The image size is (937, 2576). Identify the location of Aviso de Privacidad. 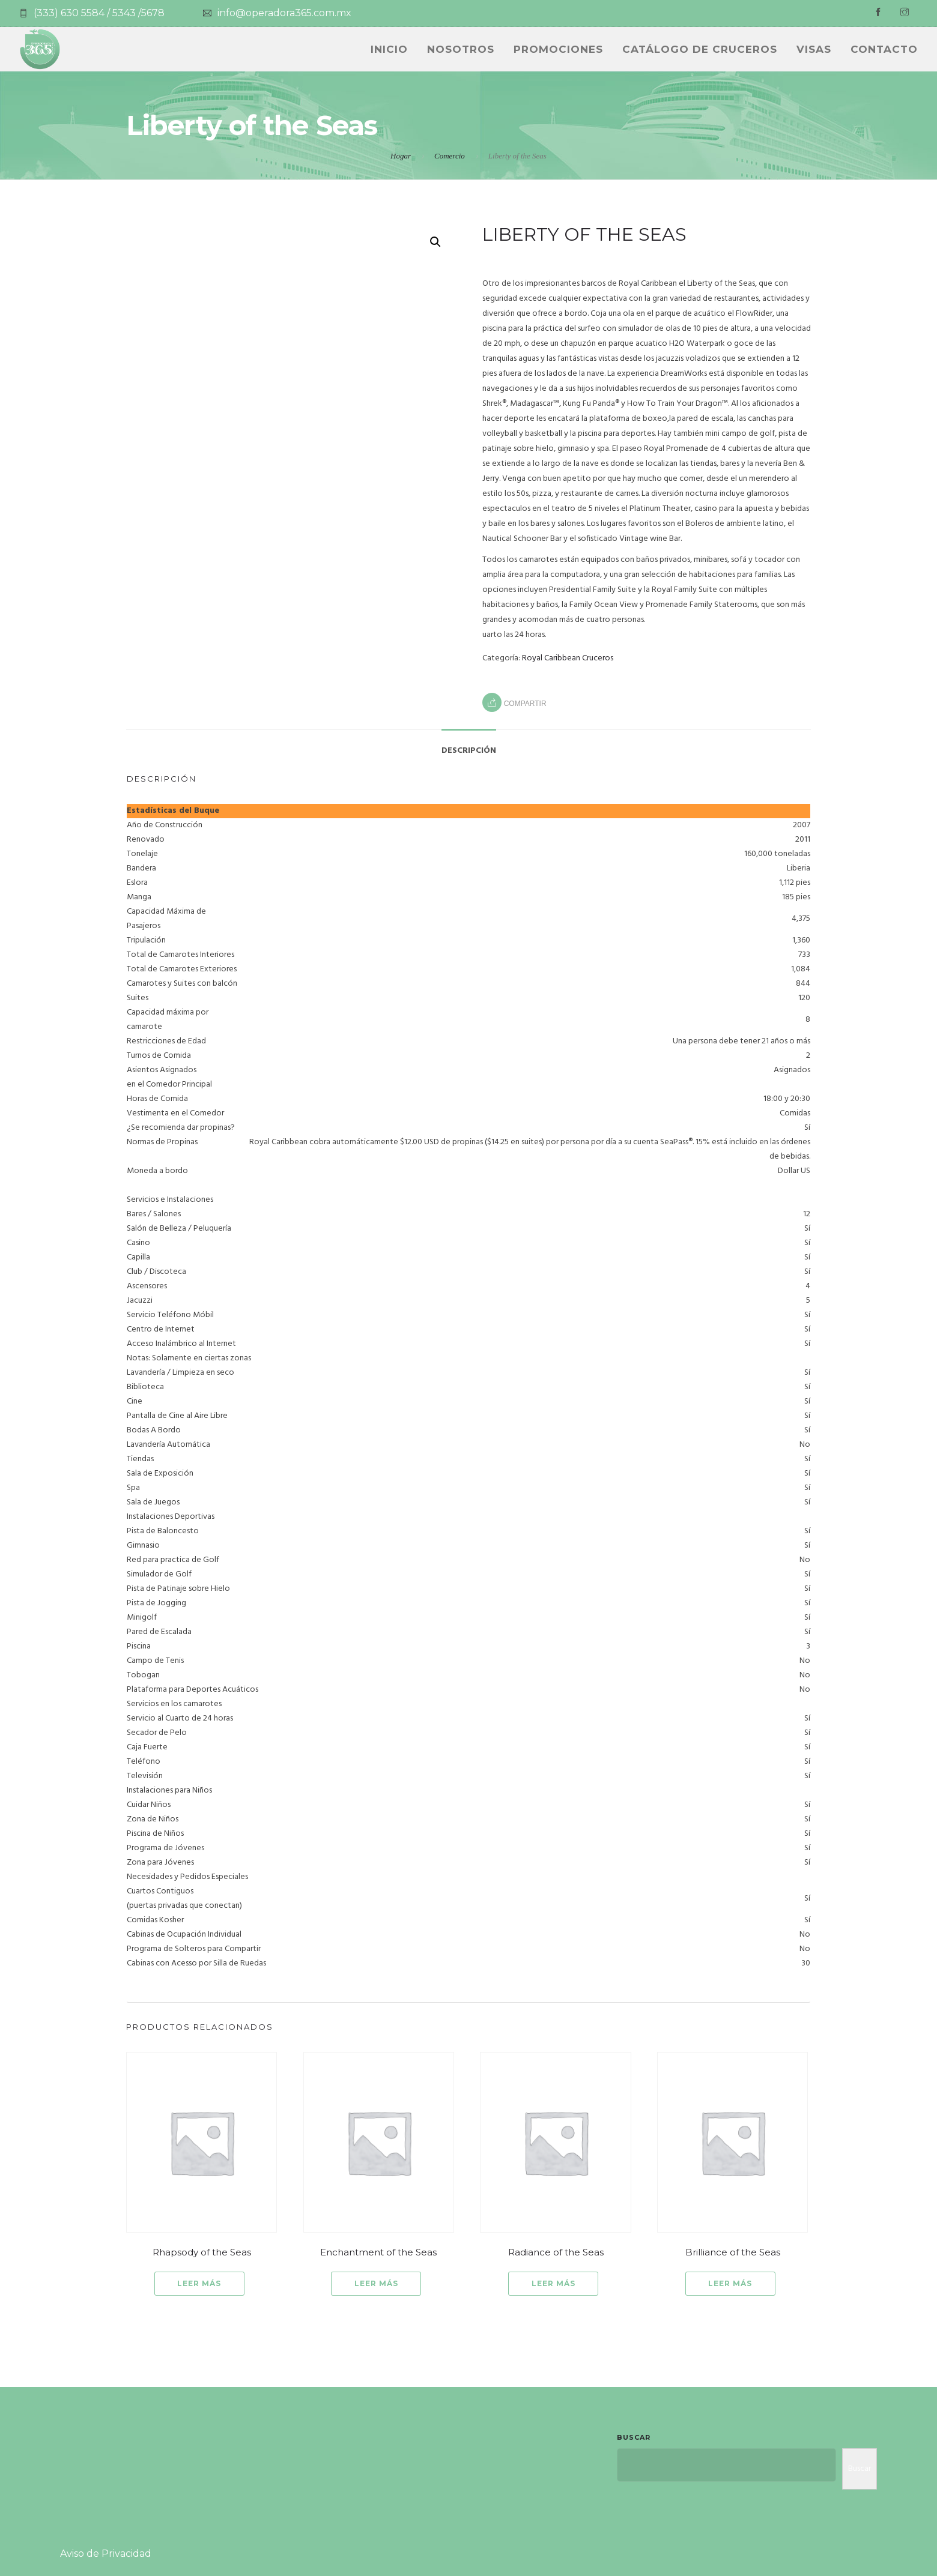
(105, 2553).